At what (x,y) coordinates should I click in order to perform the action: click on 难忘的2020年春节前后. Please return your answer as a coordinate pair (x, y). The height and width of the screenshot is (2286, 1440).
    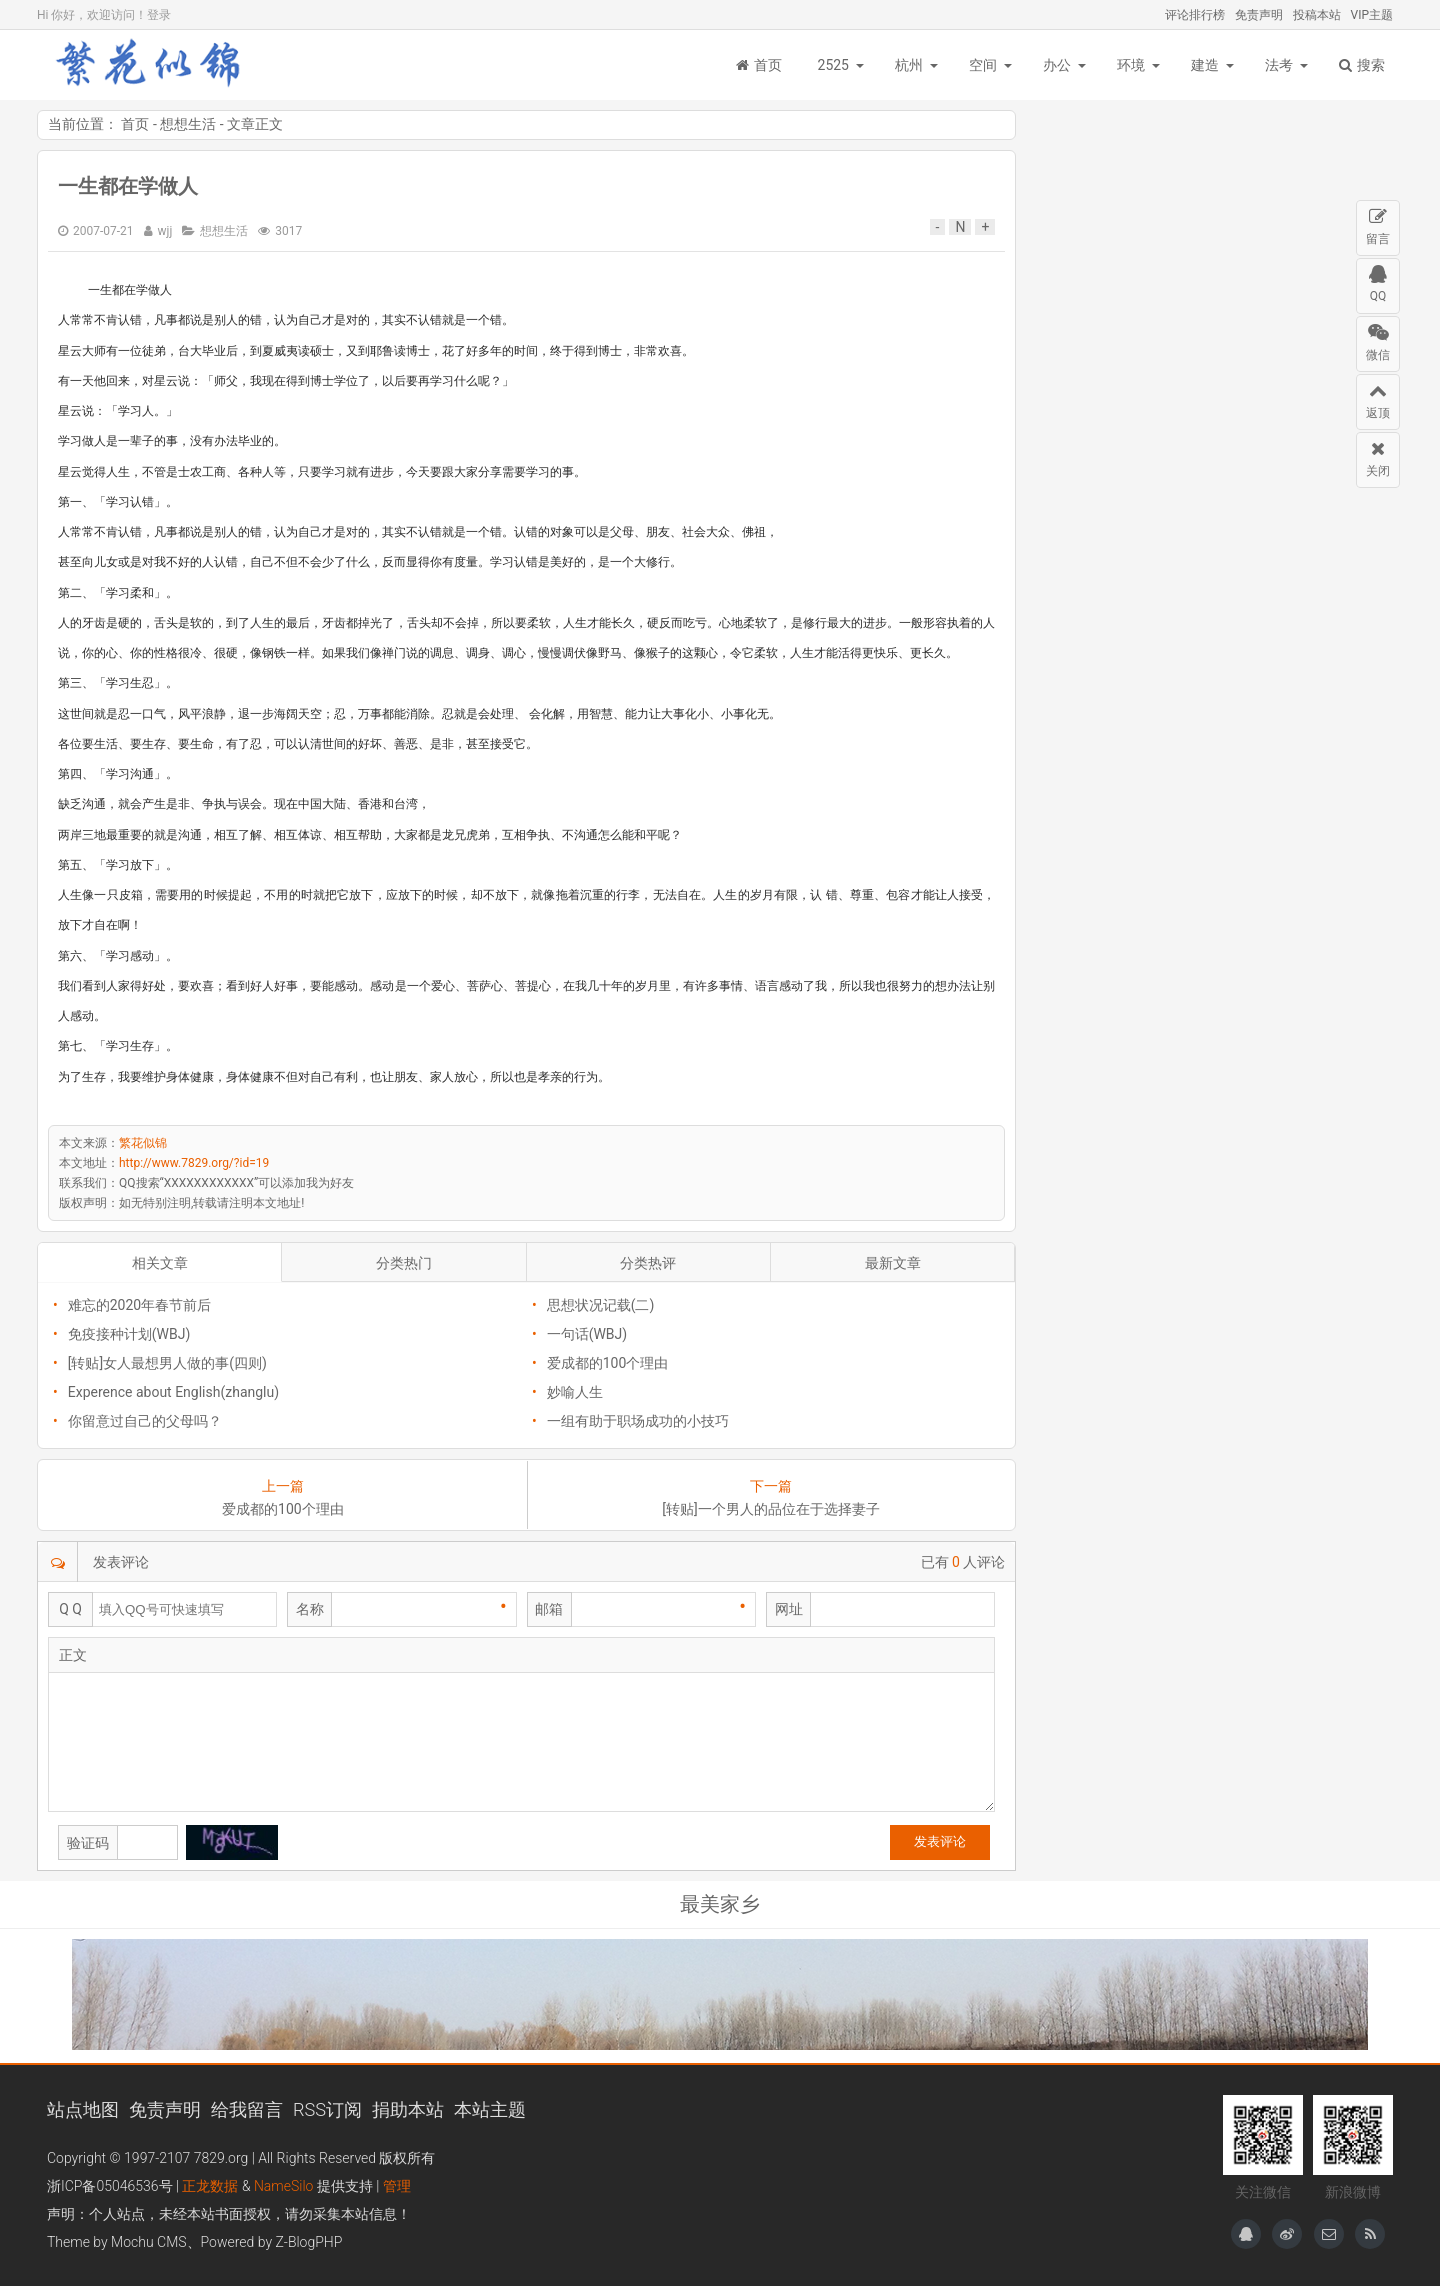
    Looking at the image, I should click on (139, 1305).